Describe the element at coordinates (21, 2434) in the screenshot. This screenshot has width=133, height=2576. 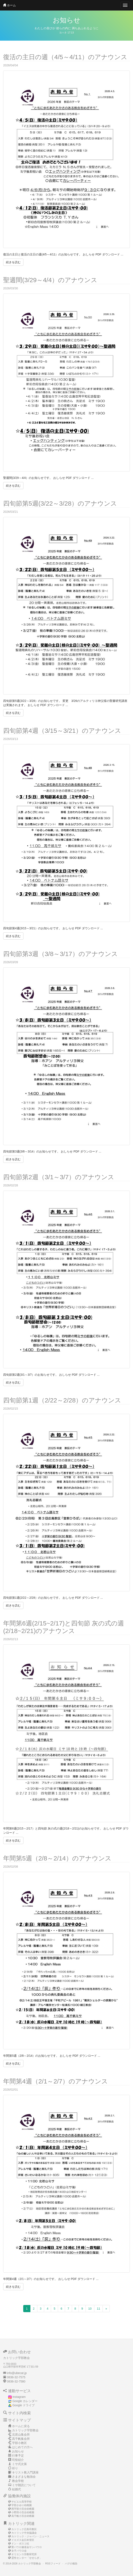
I see `北若山集会所` at that location.